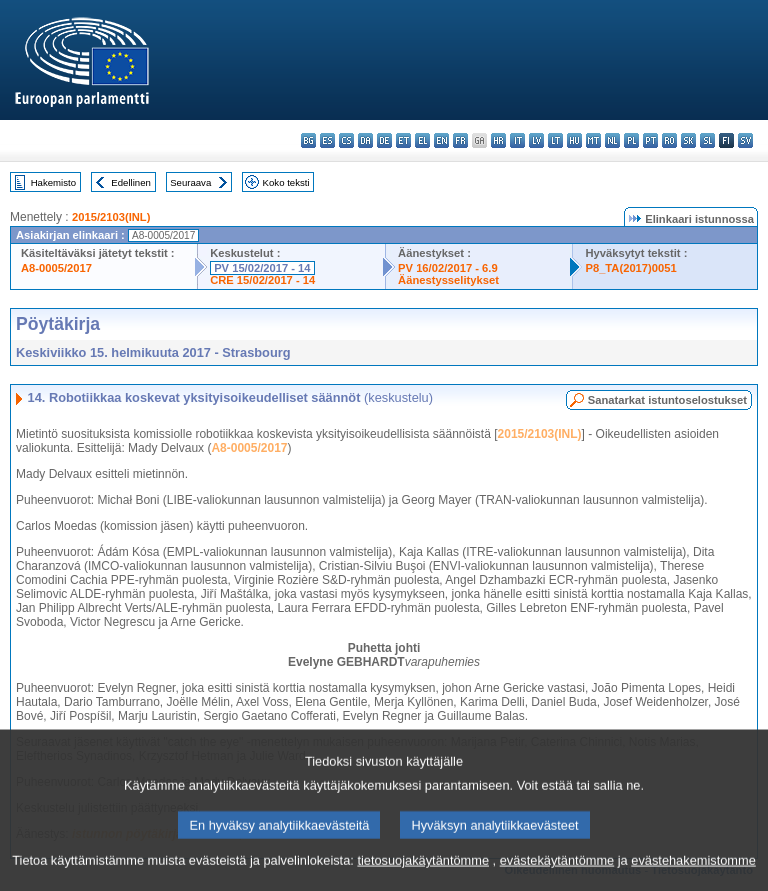 The image size is (768, 891). I want to click on Edellinen, so click(130, 182).